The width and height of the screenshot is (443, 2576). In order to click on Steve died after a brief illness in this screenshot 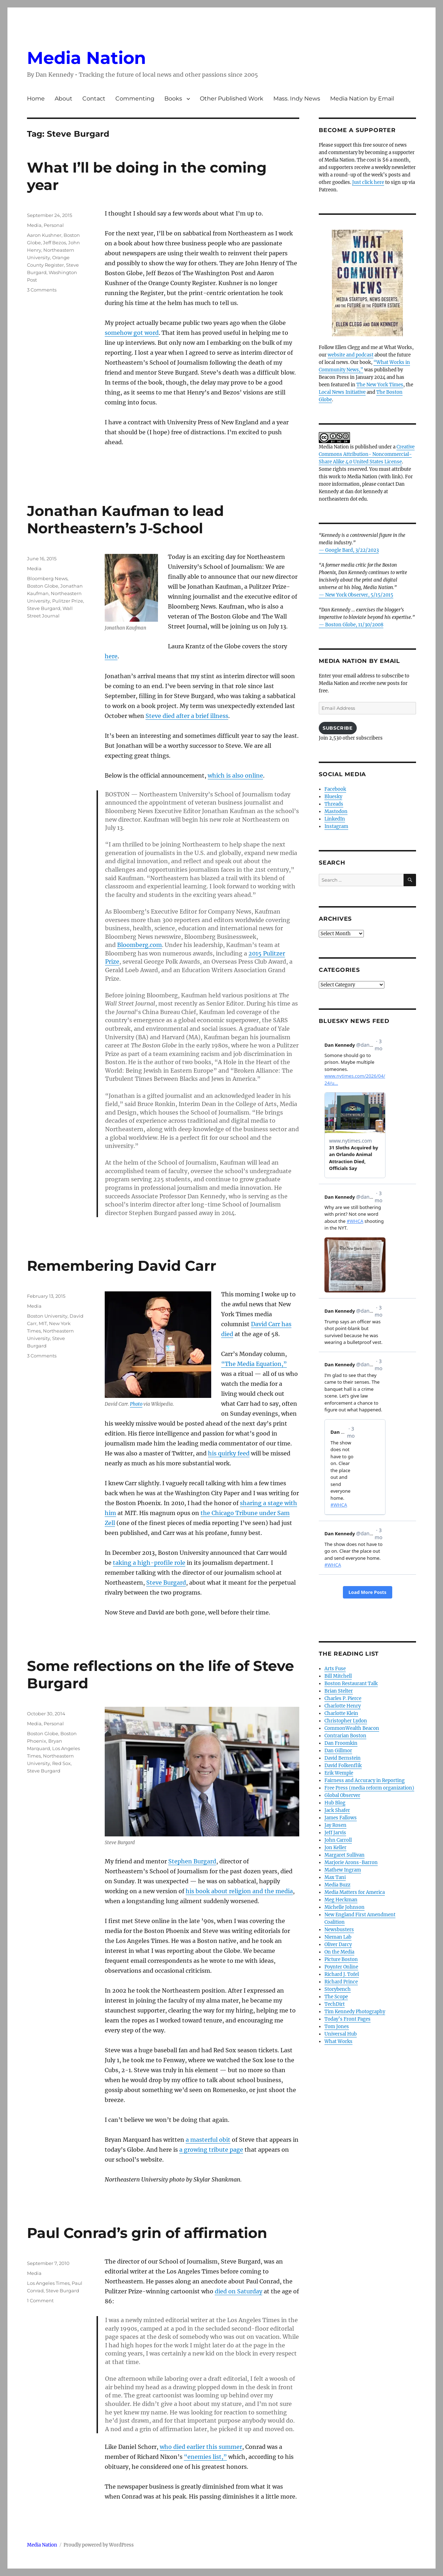, I will do `click(187, 715)`.